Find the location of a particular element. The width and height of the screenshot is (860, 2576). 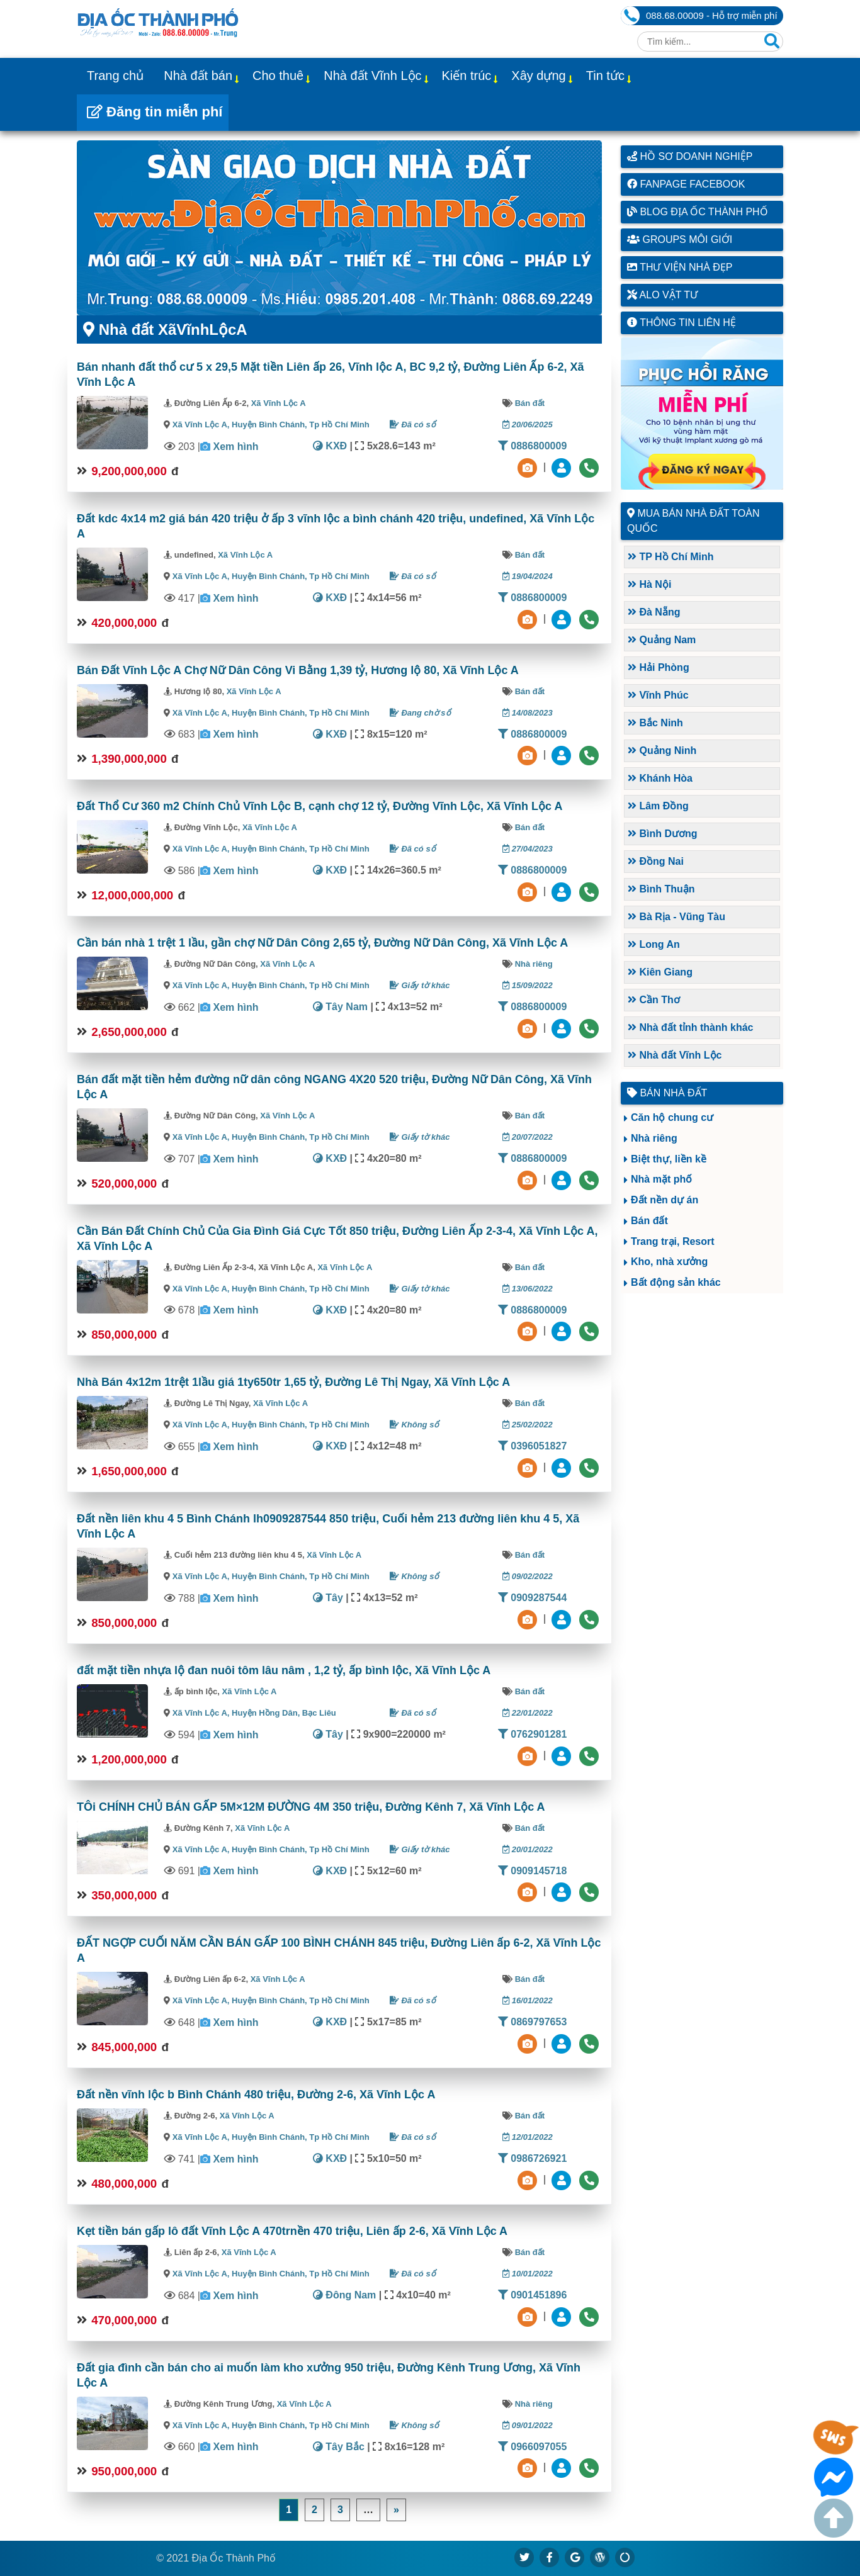

Đất nền dự án is located at coordinates (664, 1200).